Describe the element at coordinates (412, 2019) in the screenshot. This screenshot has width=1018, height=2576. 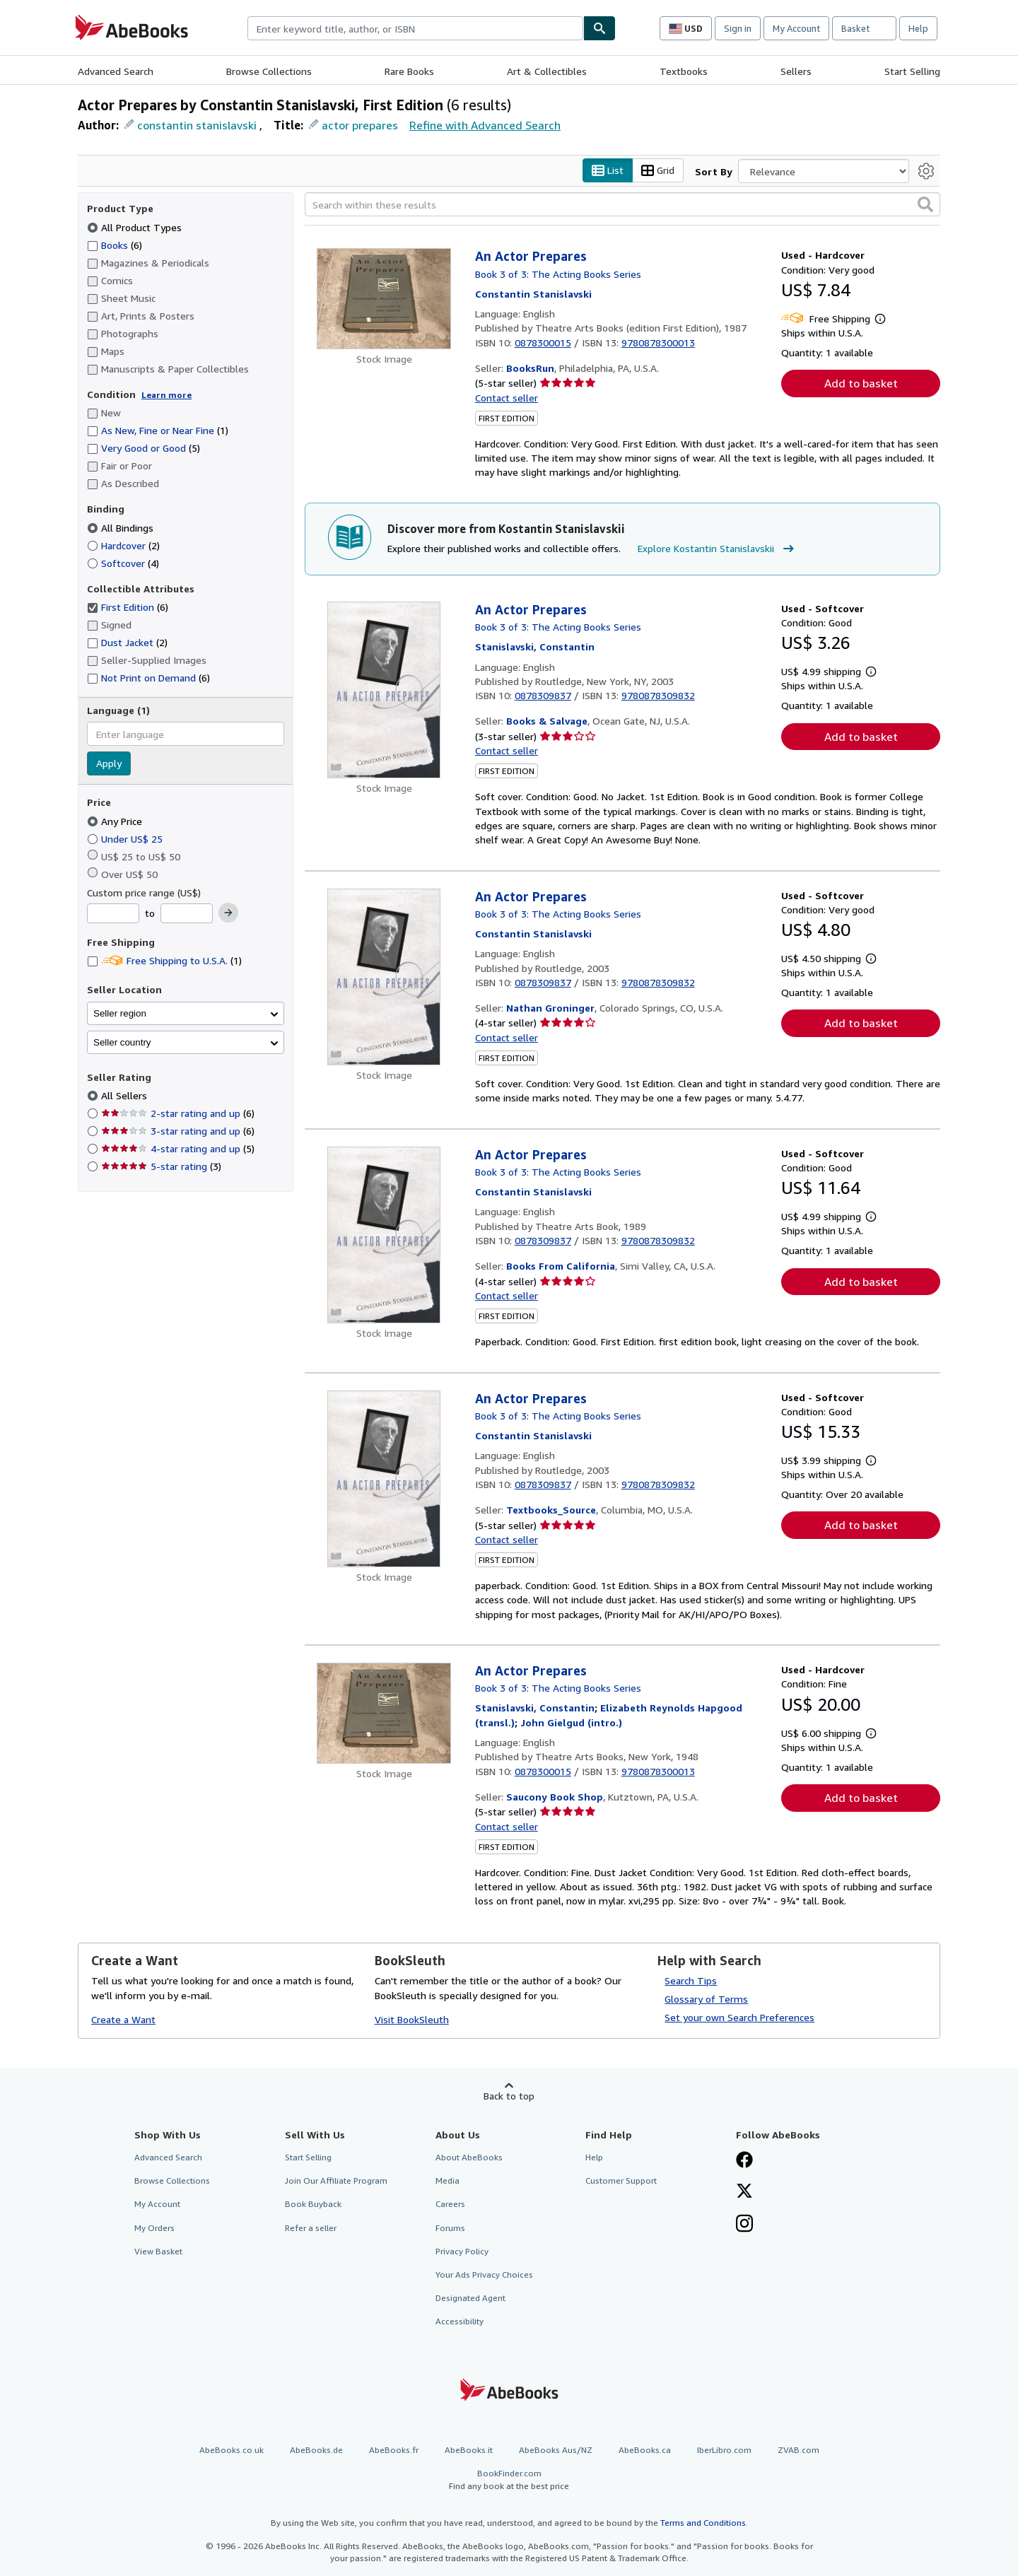
I see `Visit BookSleuth` at that location.